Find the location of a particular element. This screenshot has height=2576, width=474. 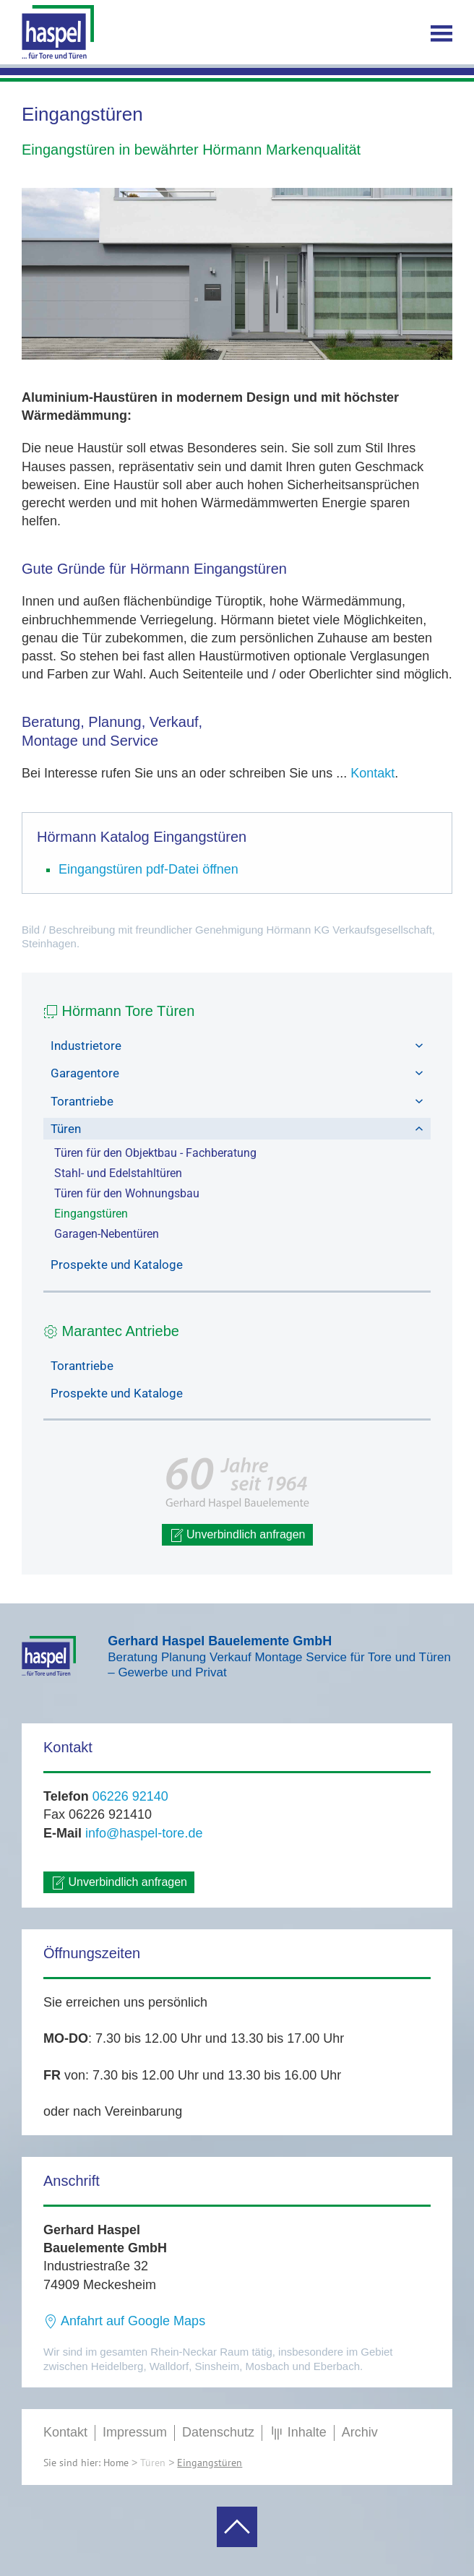

Eingangstüren is located at coordinates (91, 1213).